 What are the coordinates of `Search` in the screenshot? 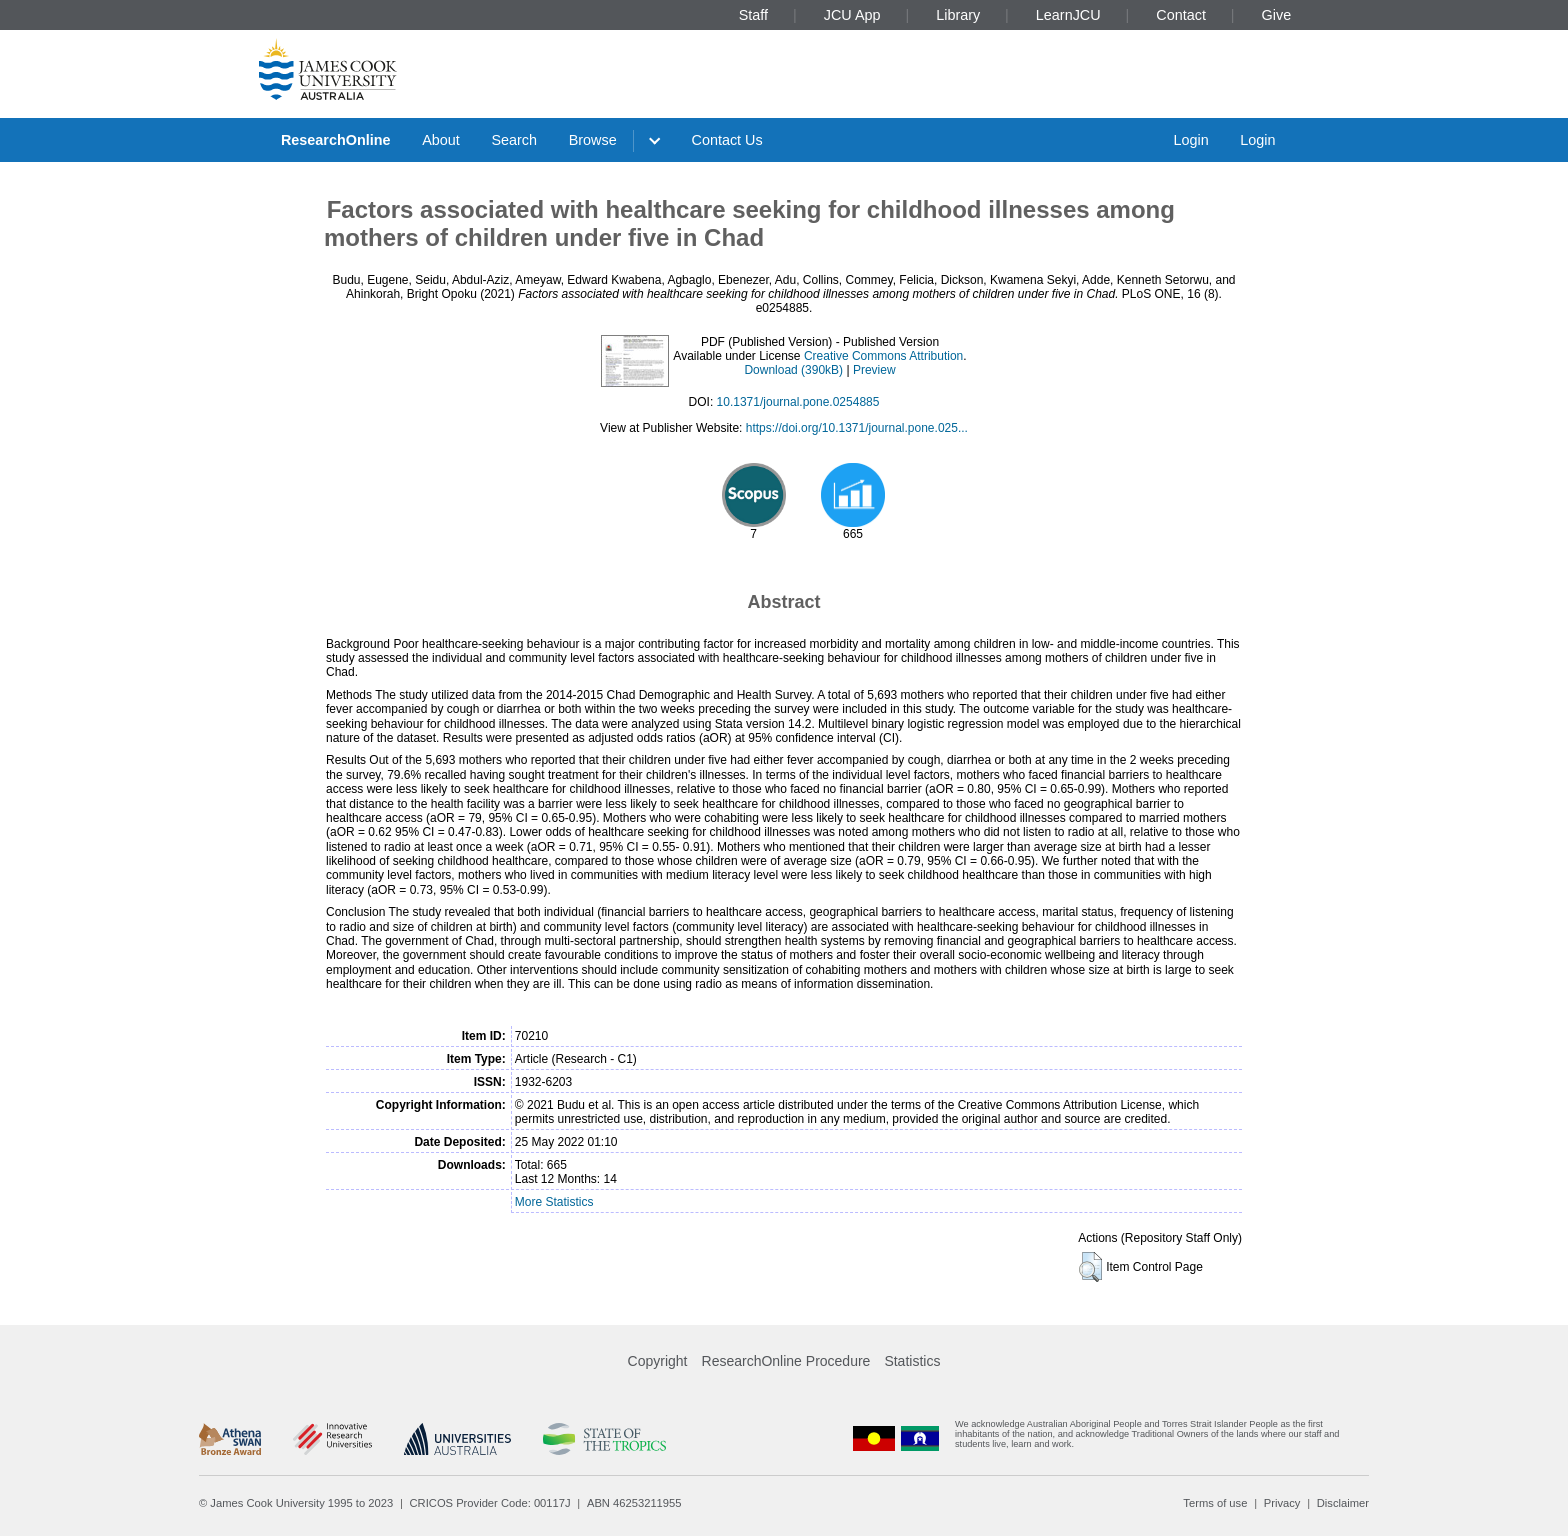 It's located at (514, 140).